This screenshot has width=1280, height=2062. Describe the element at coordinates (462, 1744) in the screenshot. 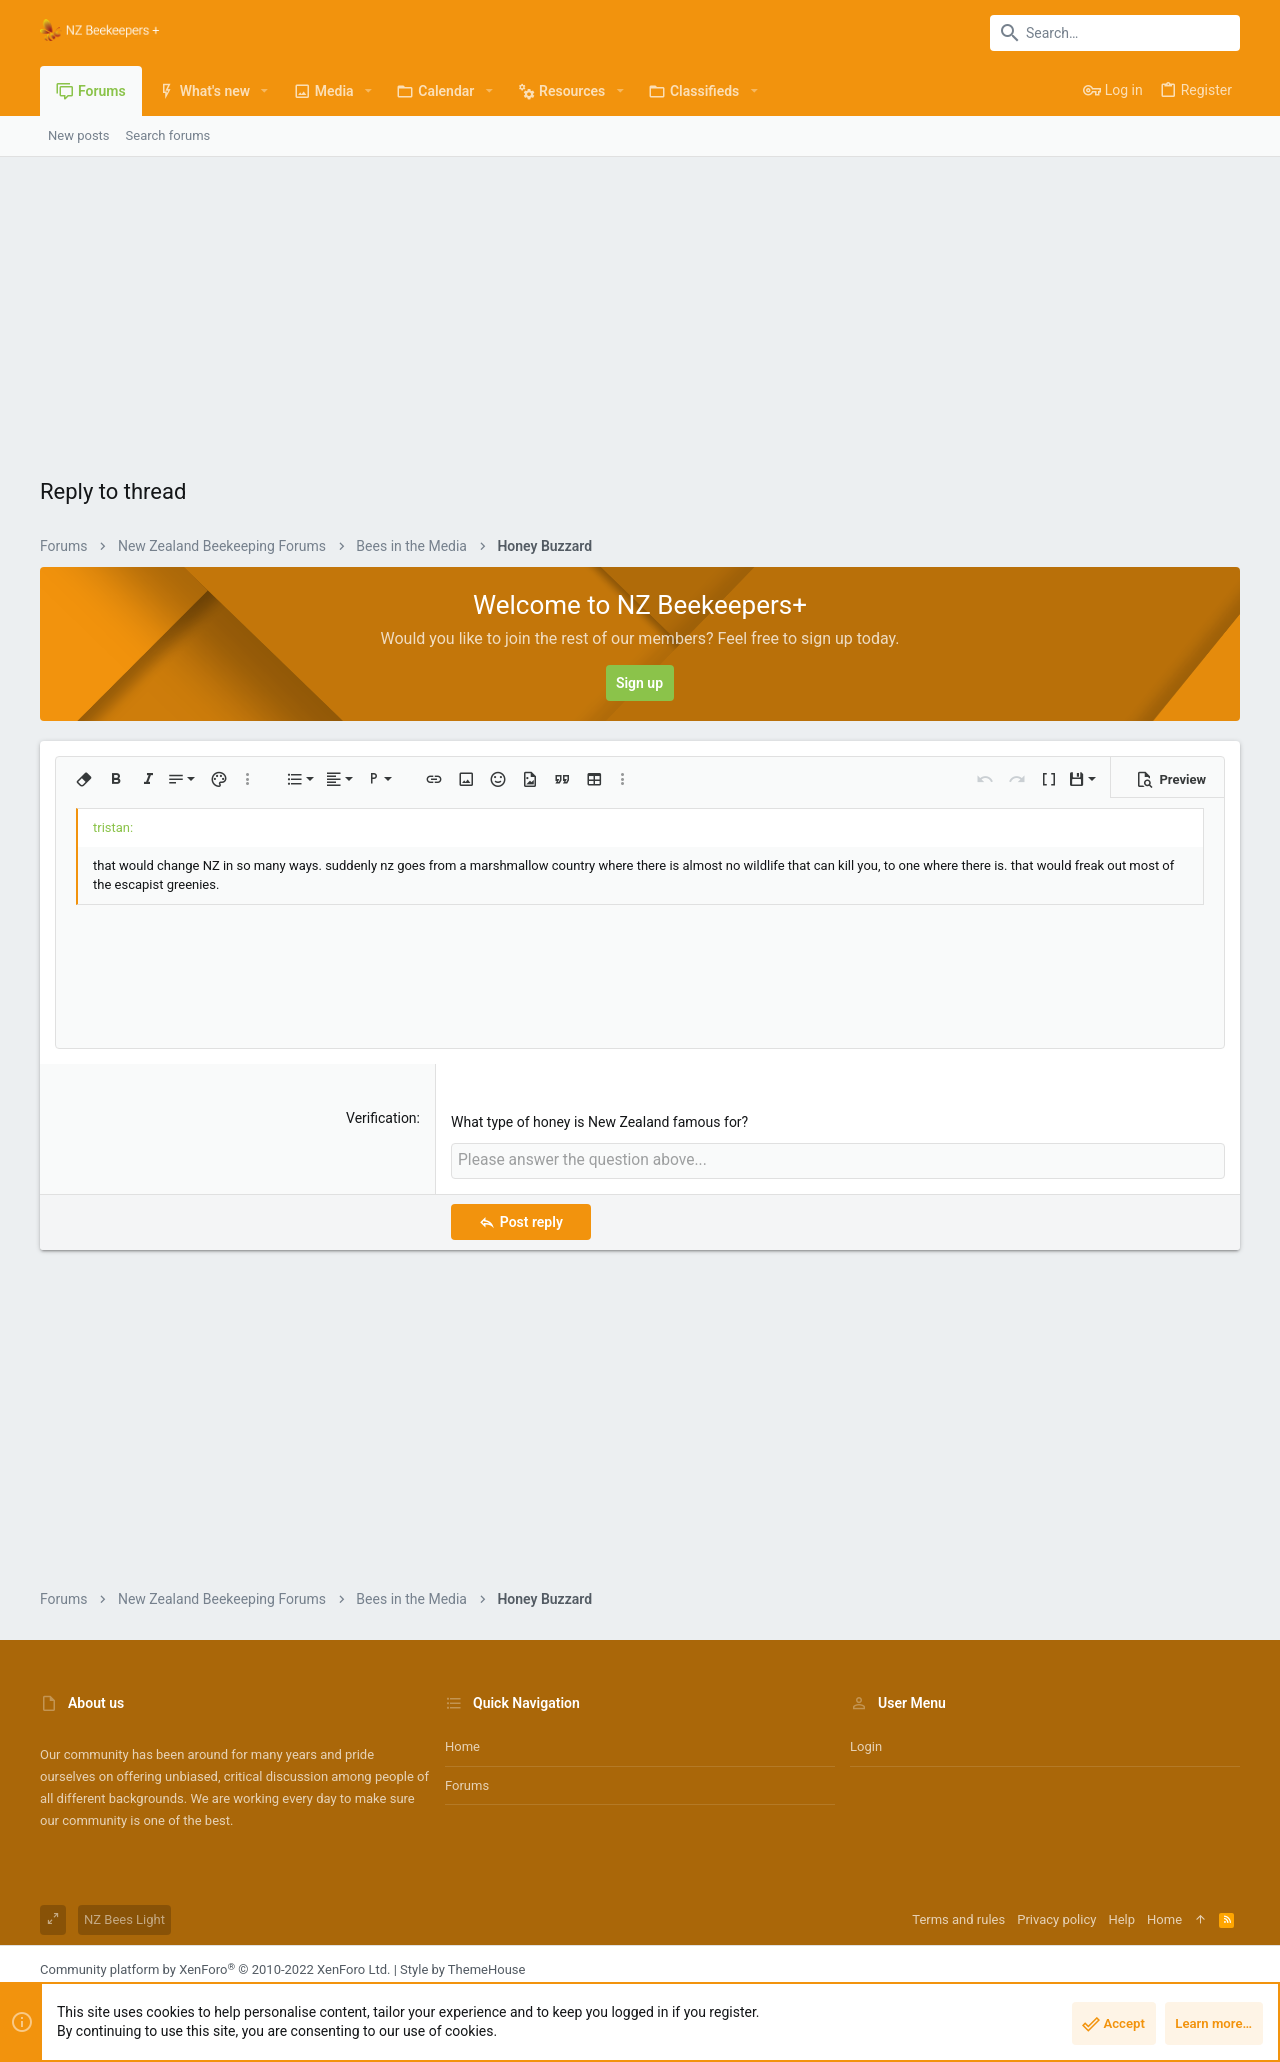

I see `Home` at that location.